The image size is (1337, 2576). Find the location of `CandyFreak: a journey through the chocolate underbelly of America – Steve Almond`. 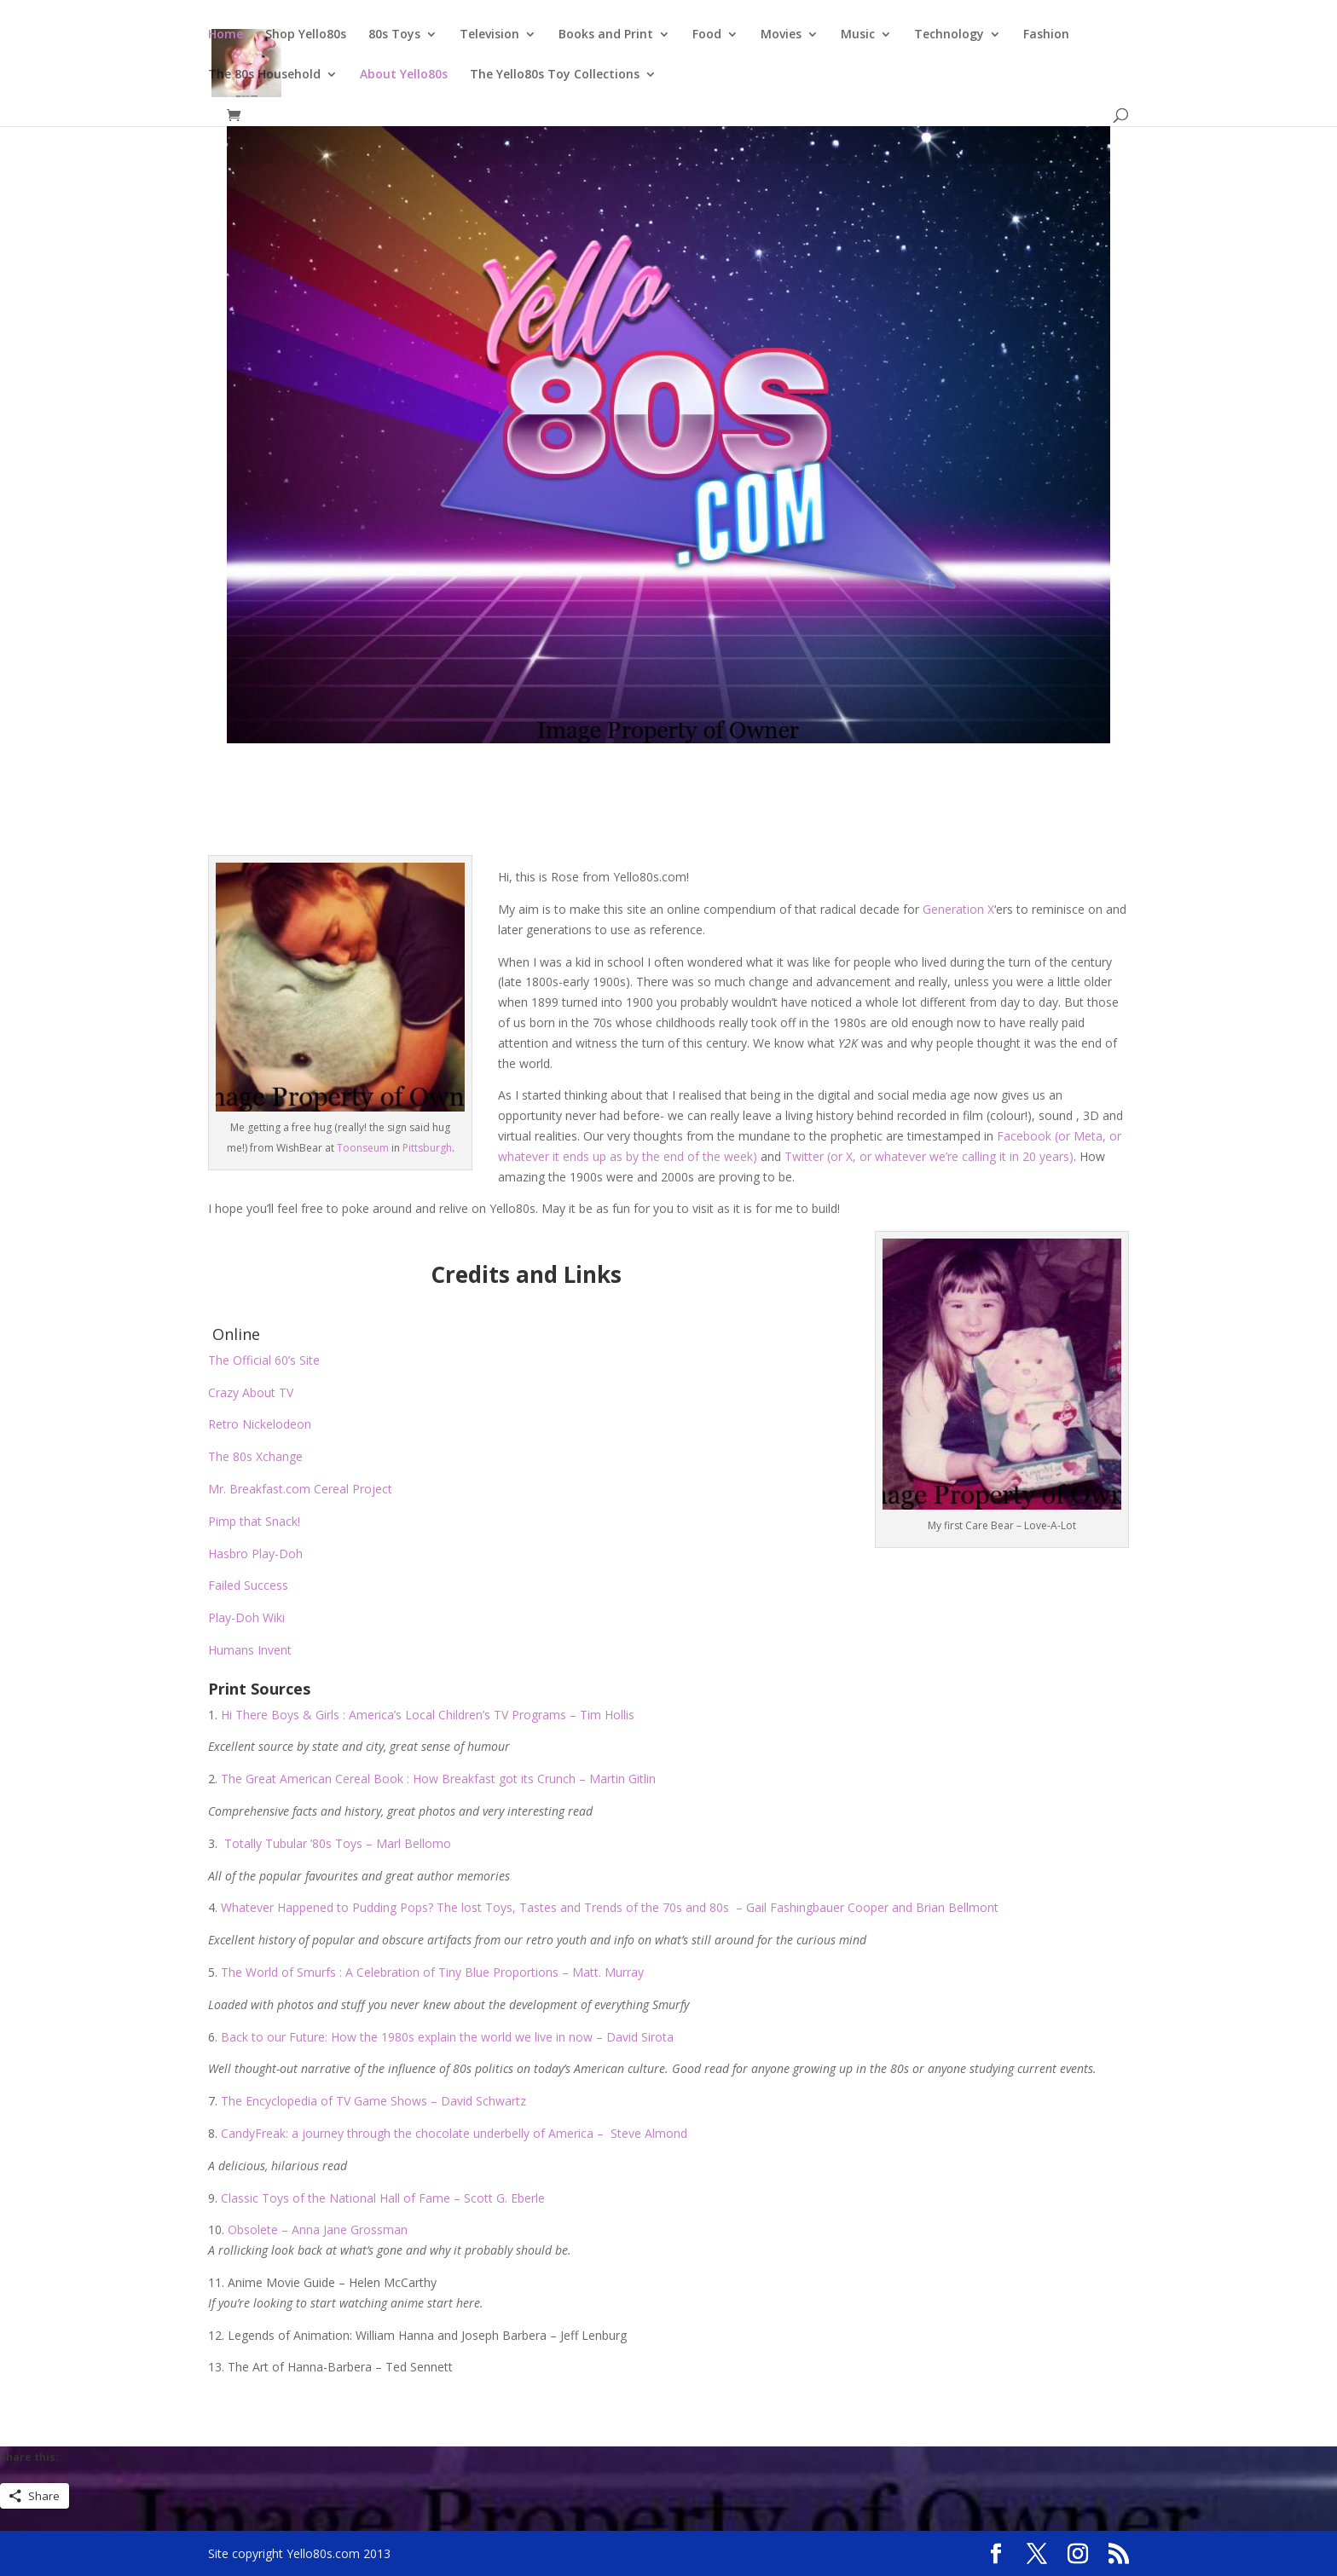

CandyFreak: a journey through the chocolate underbelly of America – Steve Almond is located at coordinates (454, 2133).